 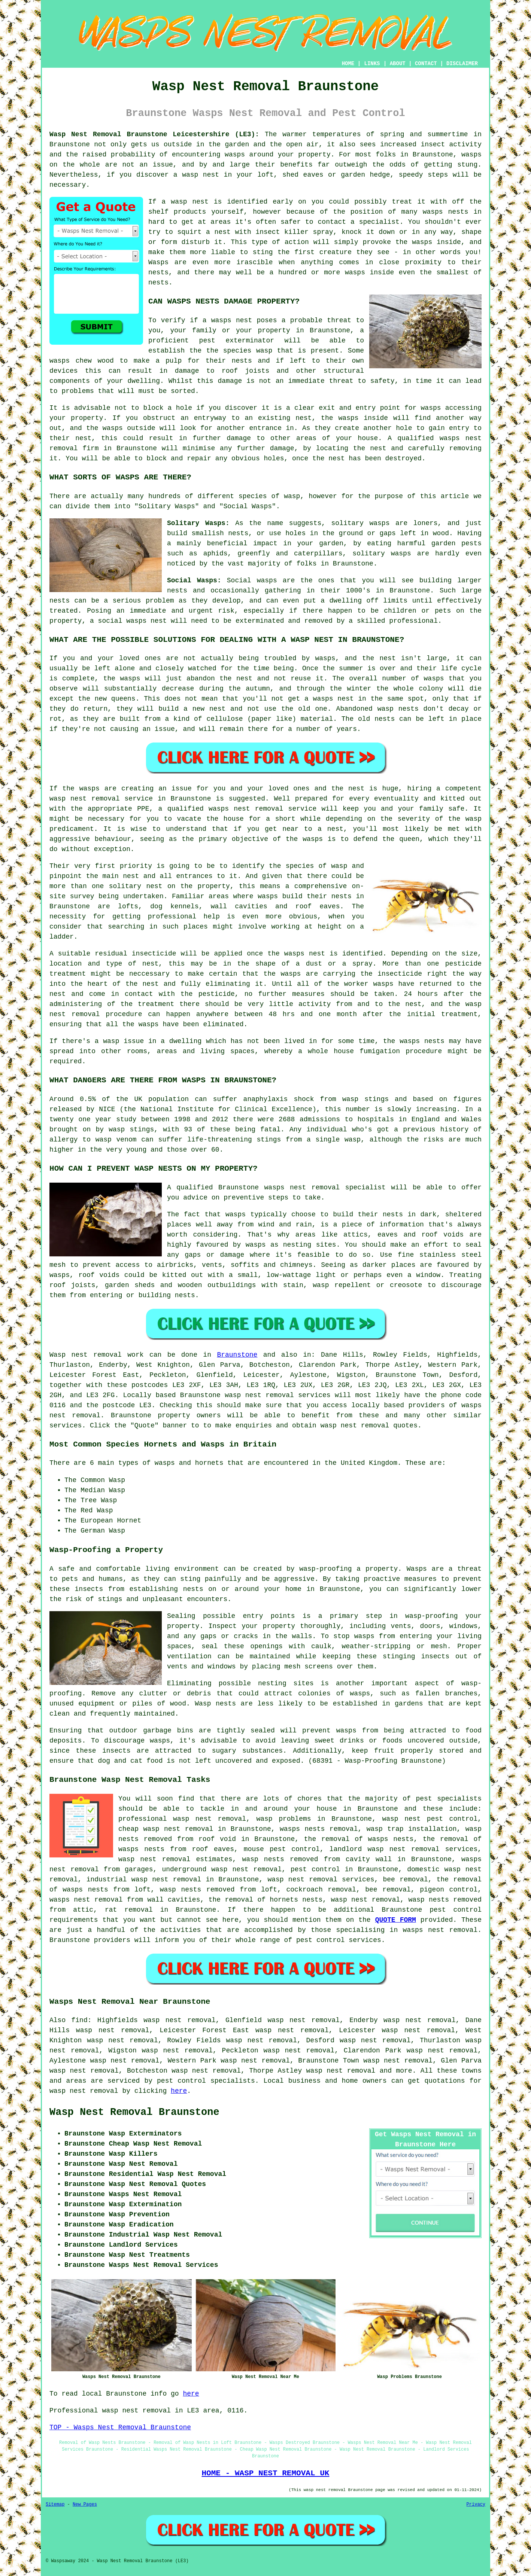 What do you see at coordinates (372, 64) in the screenshot?
I see `LINKS` at bounding box center [372, 64].